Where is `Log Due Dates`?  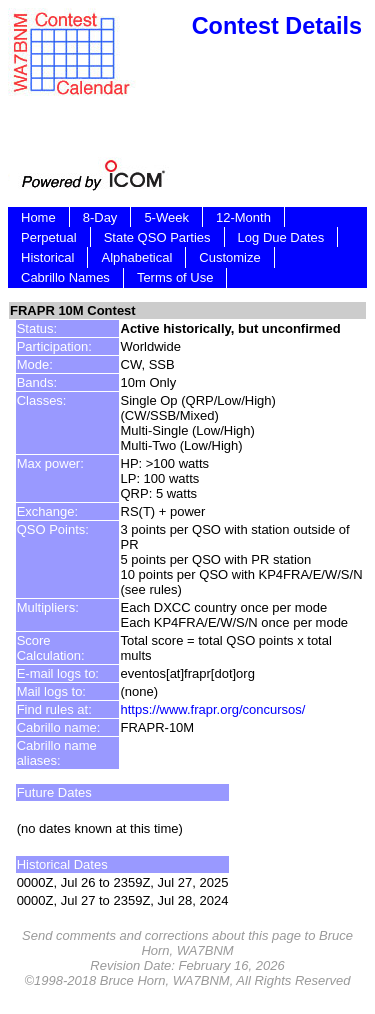 Log Due Dates is located at coordinates (281, 237).